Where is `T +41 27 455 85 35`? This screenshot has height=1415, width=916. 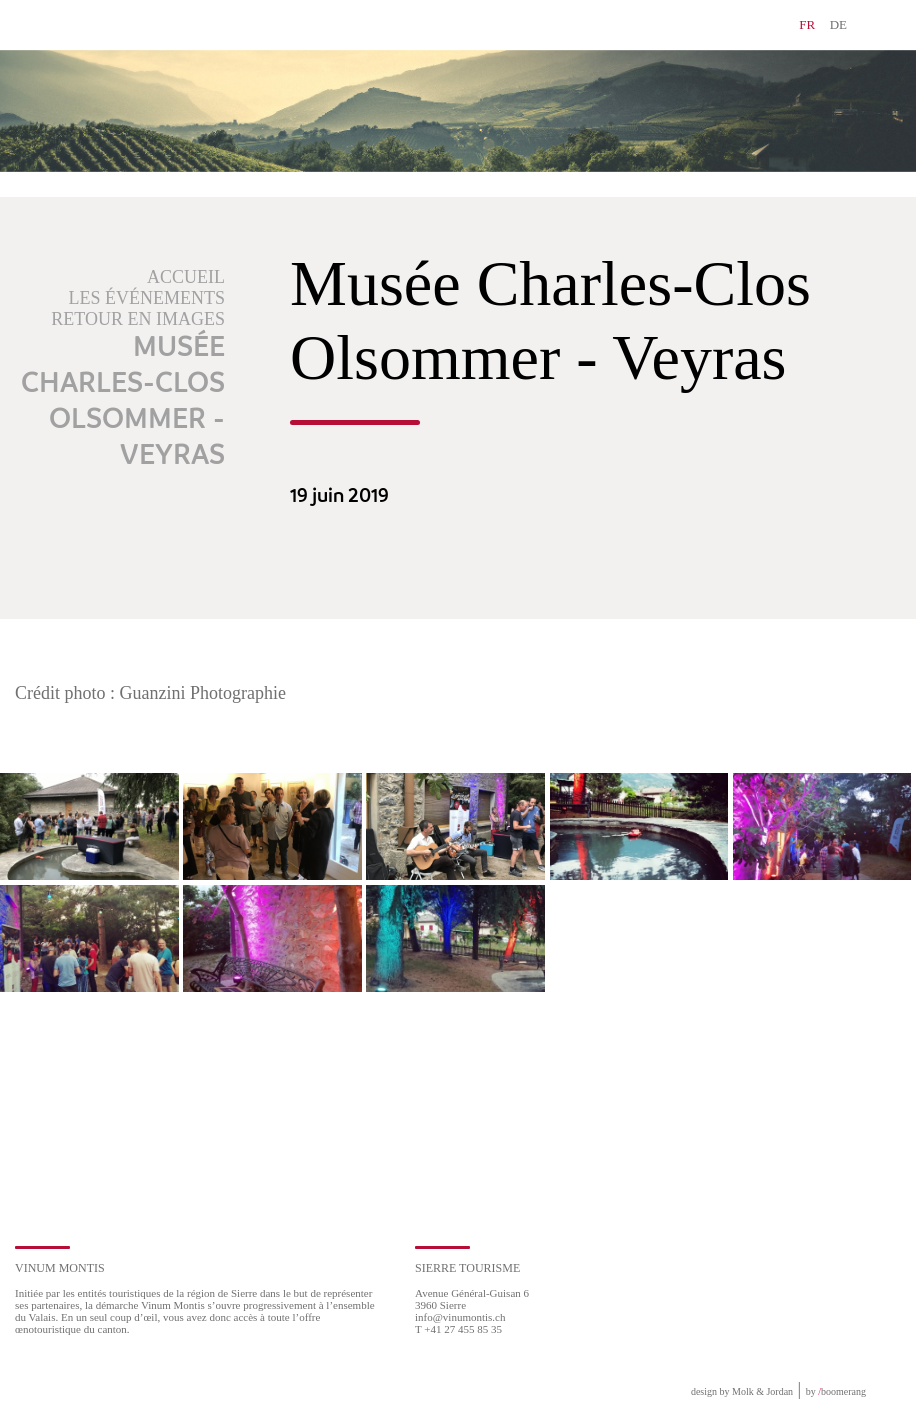 T +41 27 455 85 35 is located at coordinates (458, 1329).